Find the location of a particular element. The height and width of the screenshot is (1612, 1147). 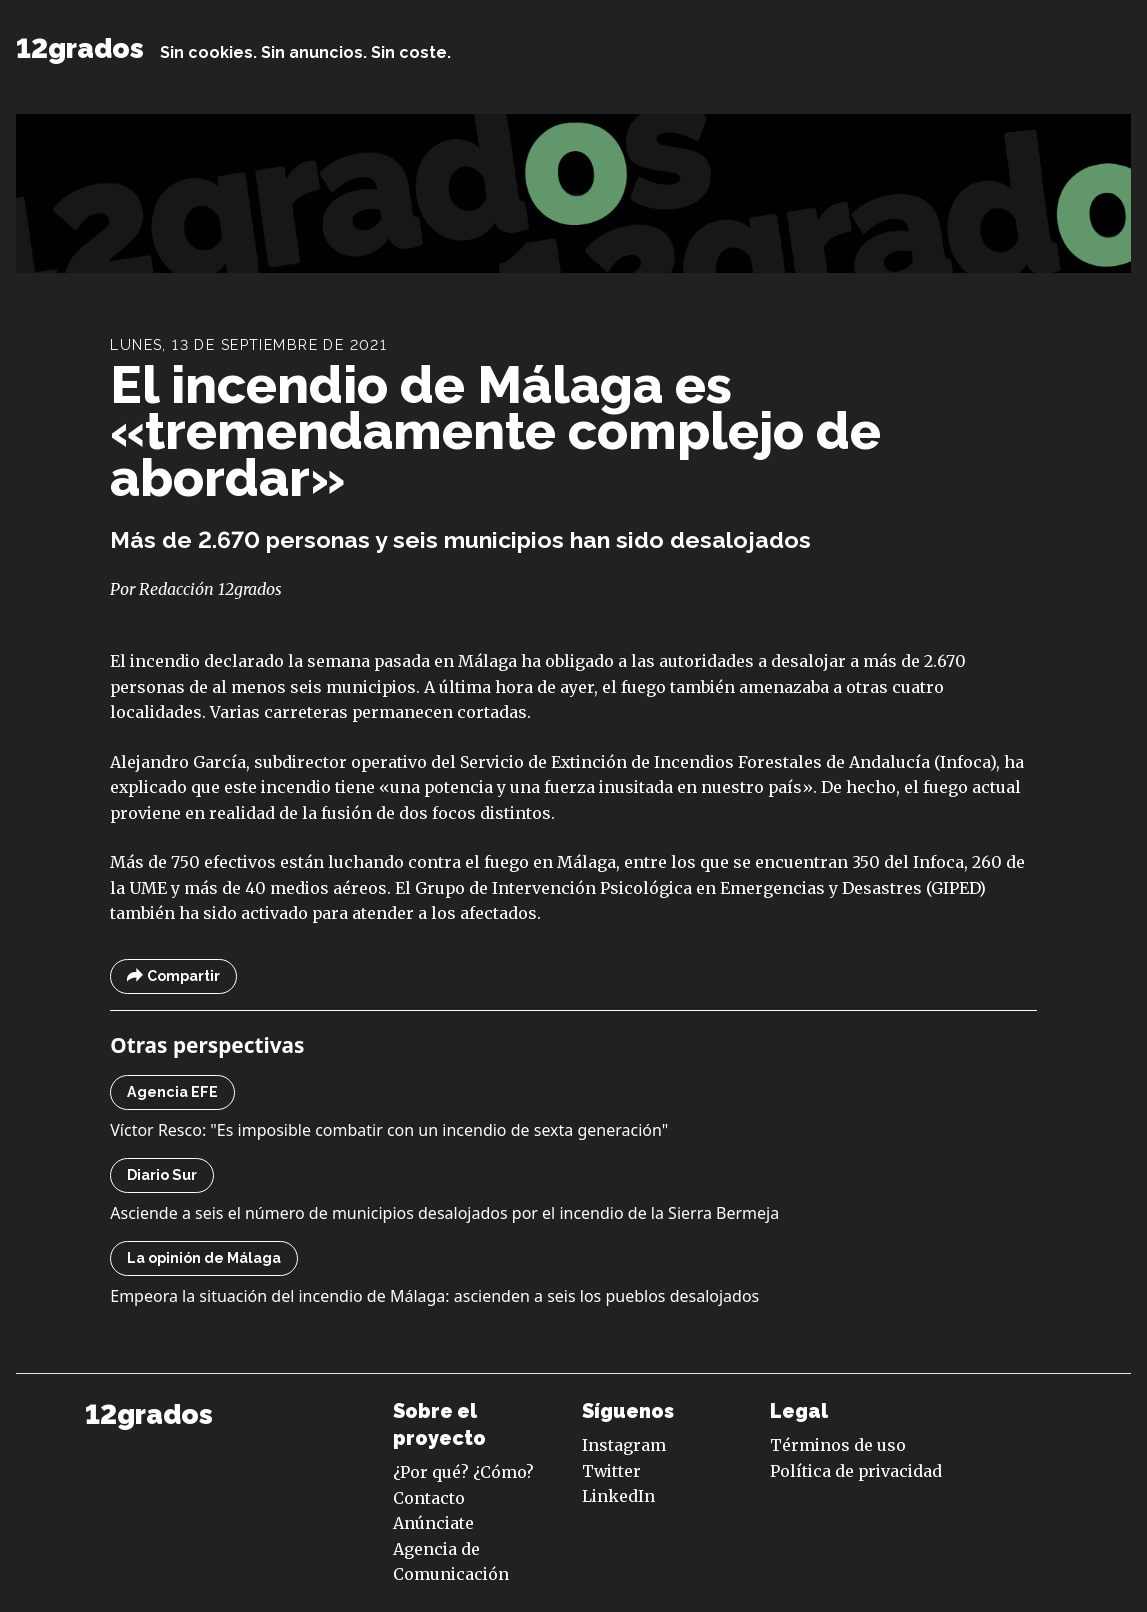

Contacto is located at coordinates (429, 1498).